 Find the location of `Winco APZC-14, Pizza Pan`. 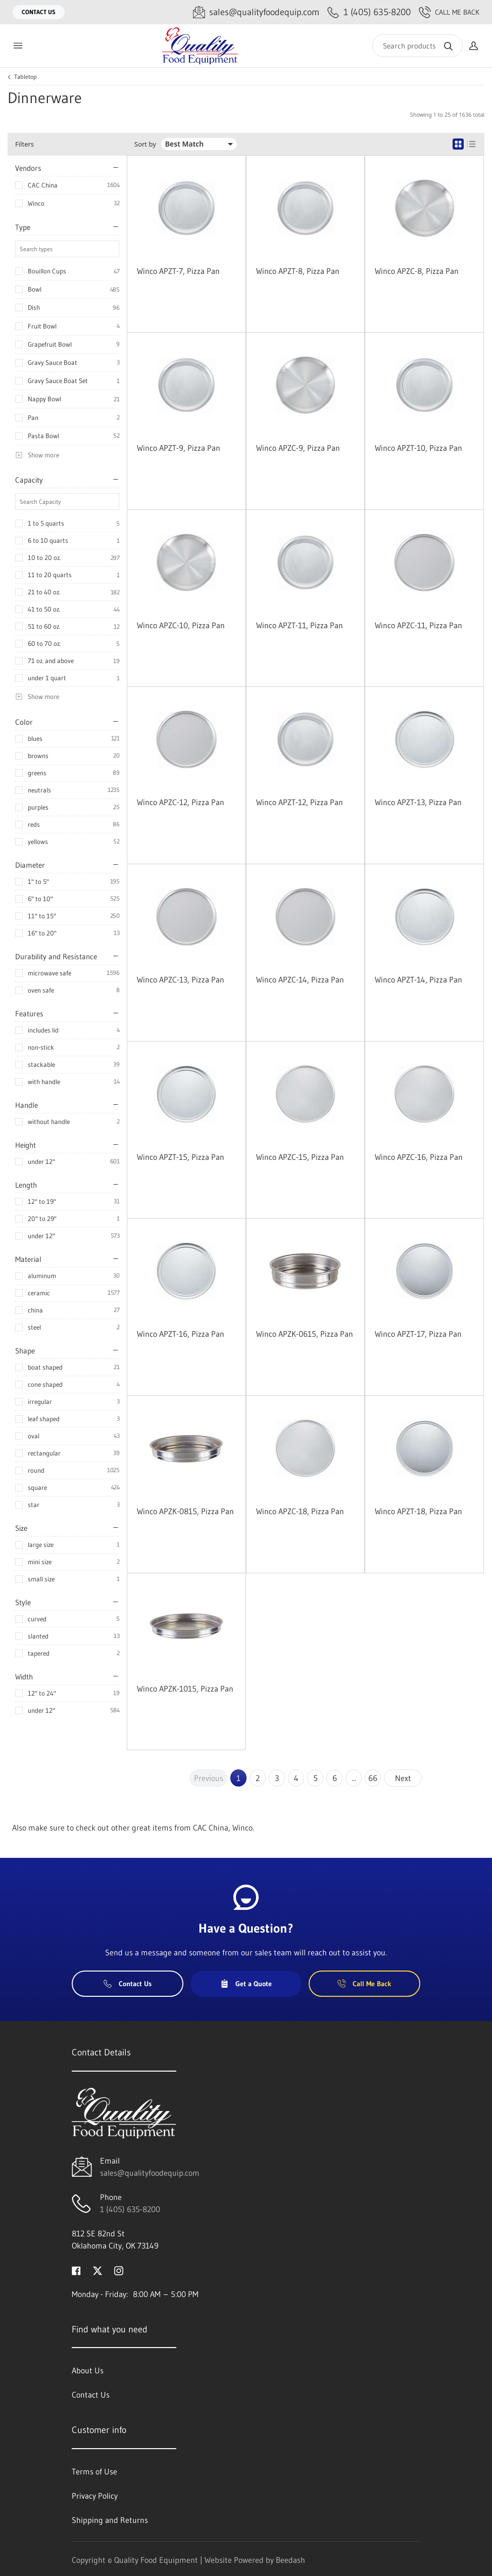

Winco APZC-14, Pizza Pan is located at coordinates (300, 979).